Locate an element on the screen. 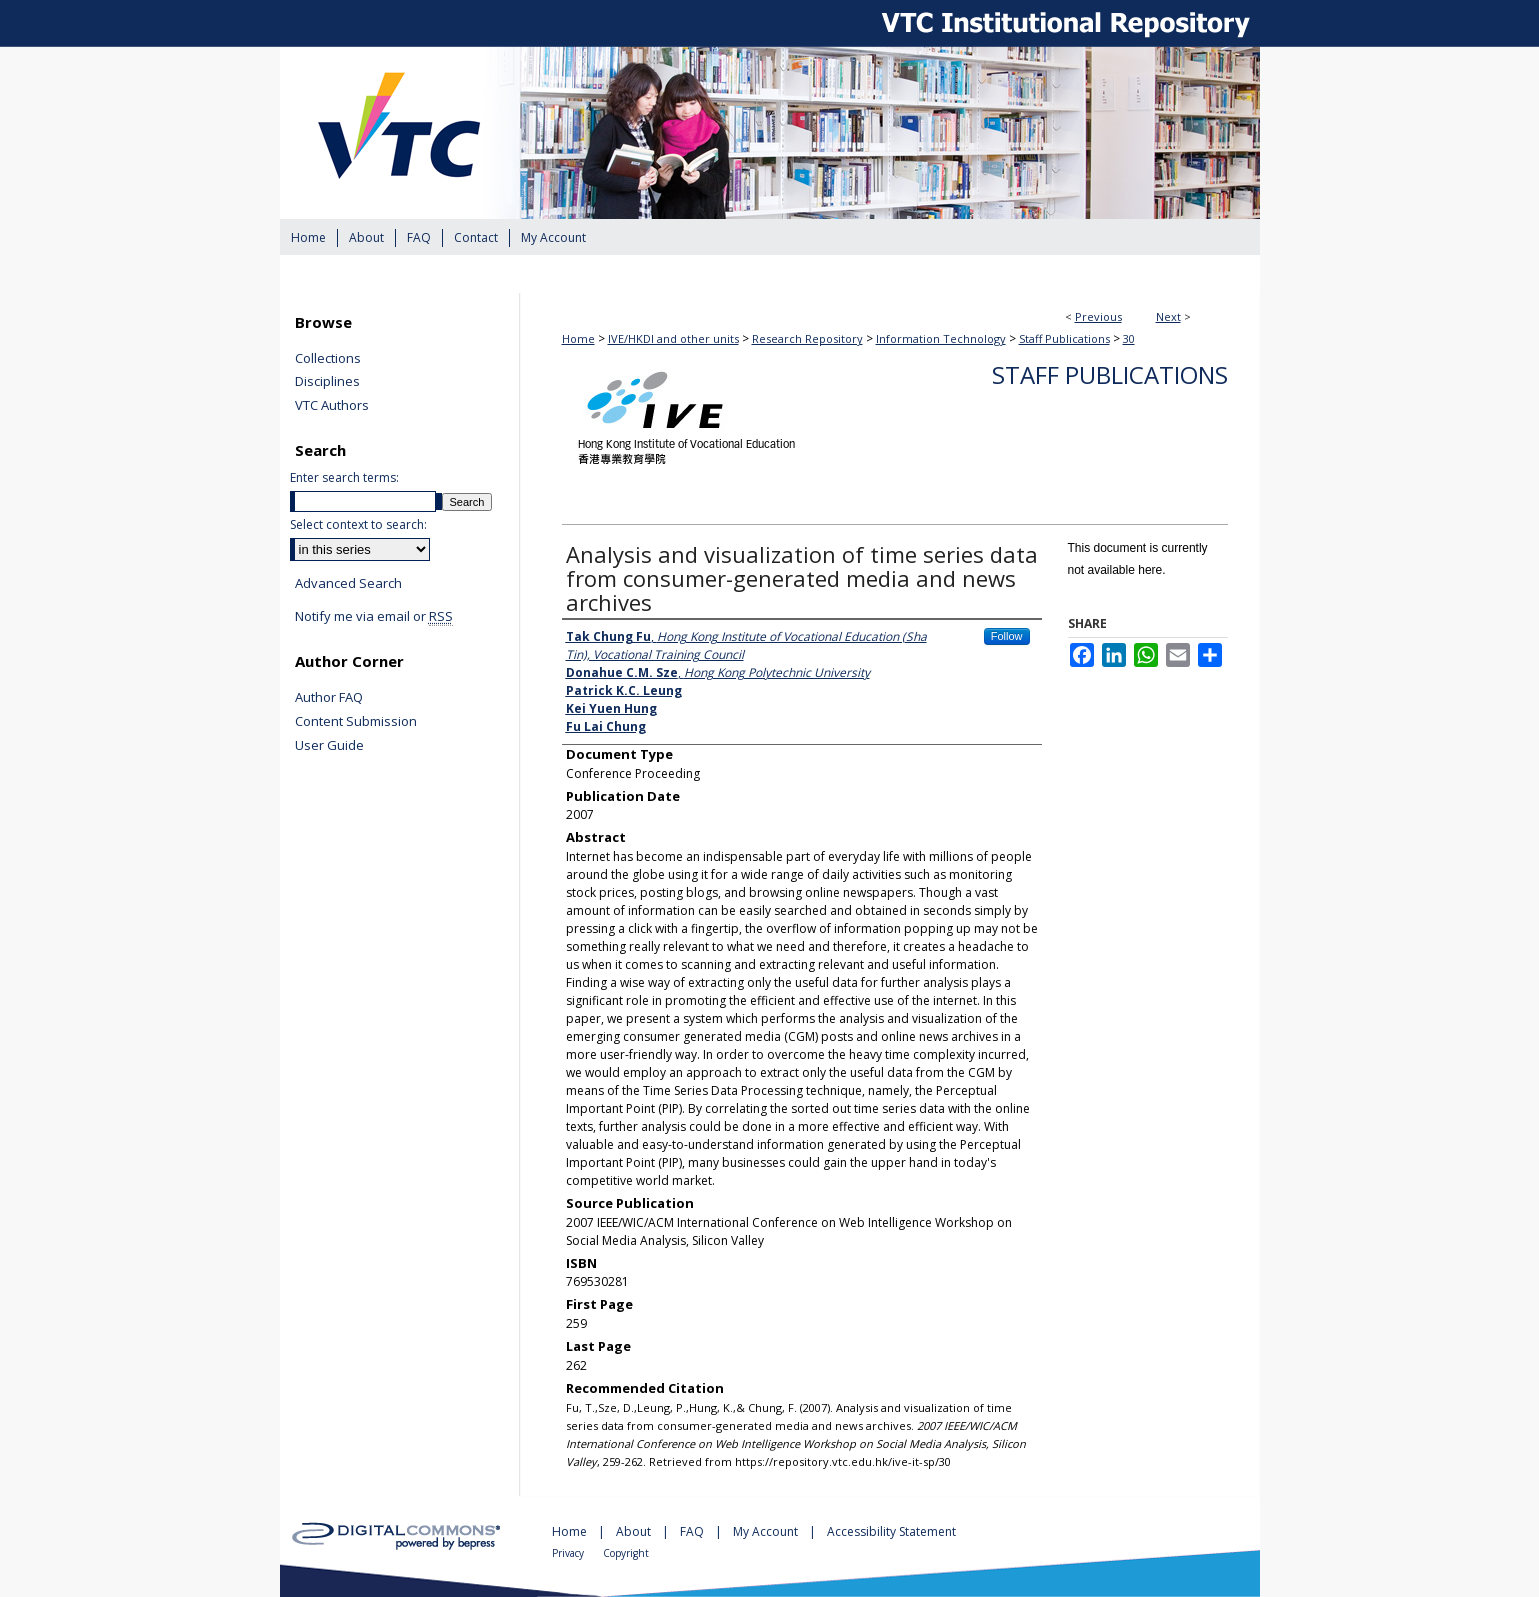 This screenshot has height=1597, width=1539. Select context to search: is located at coordinates (358, 524).